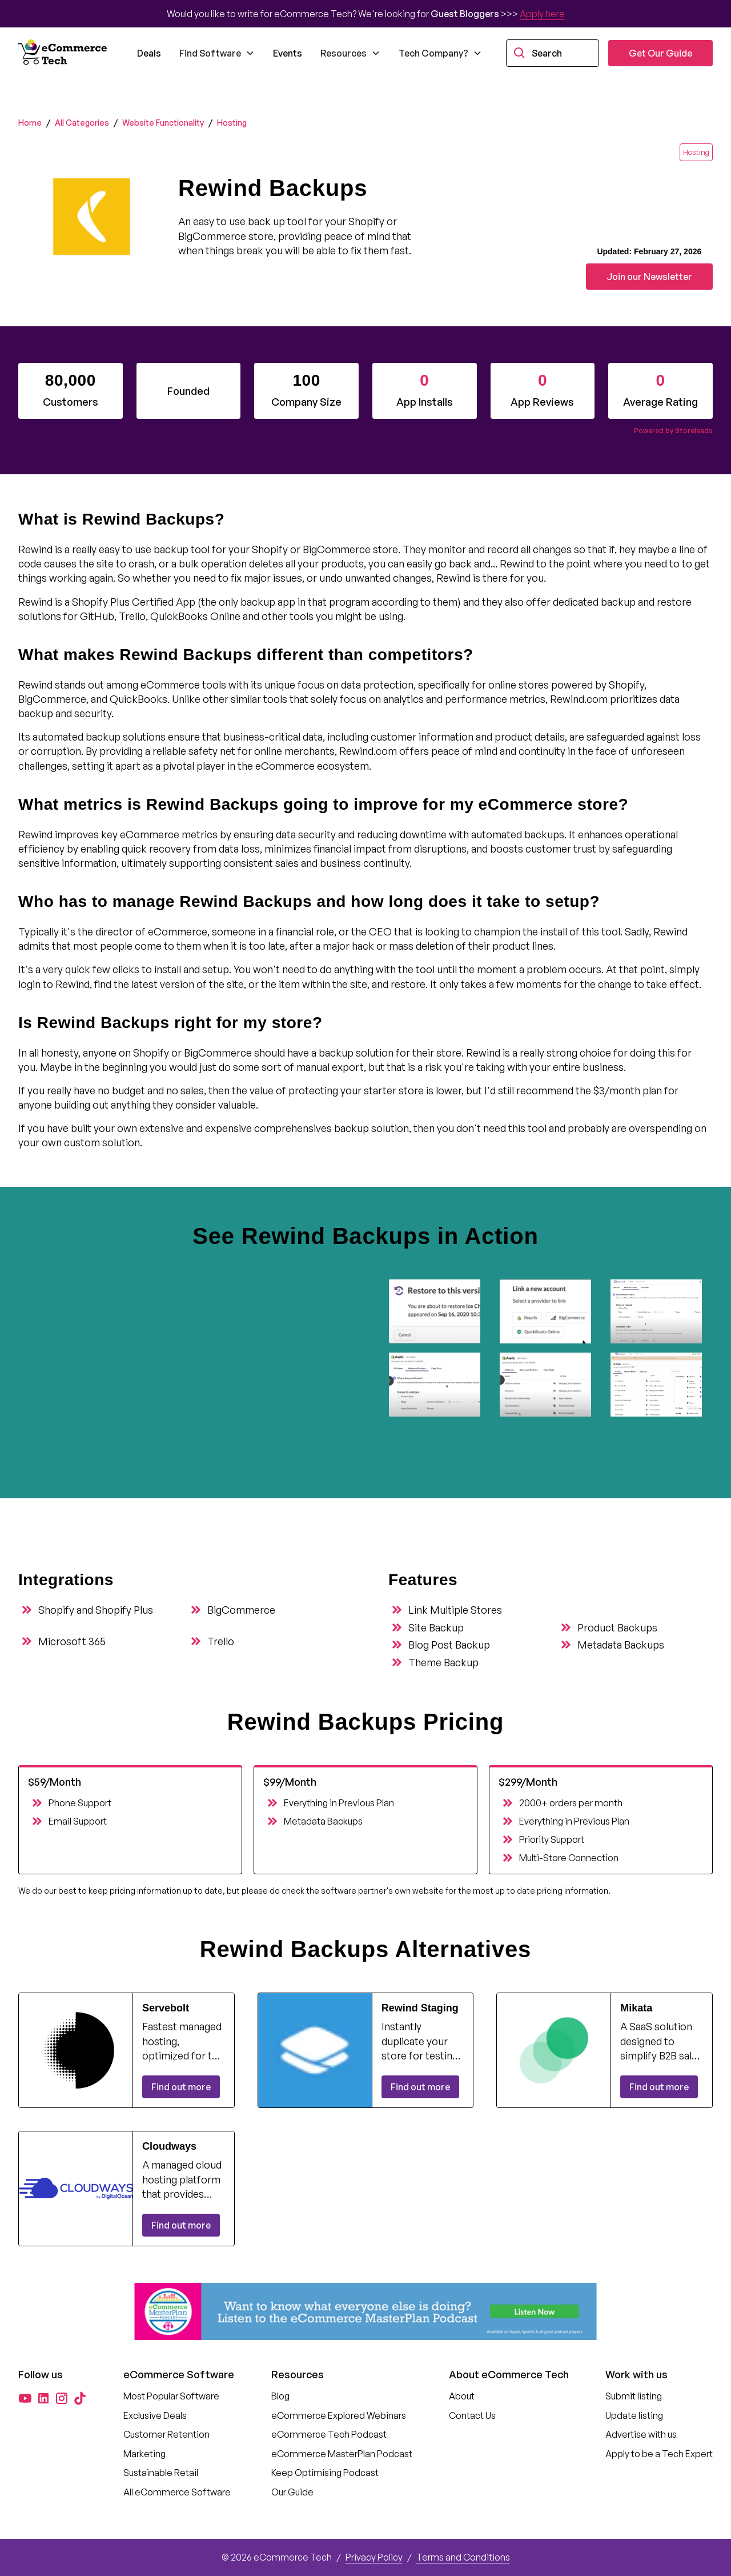  I want to click on All eCommerce Software, so click(177, 2492).